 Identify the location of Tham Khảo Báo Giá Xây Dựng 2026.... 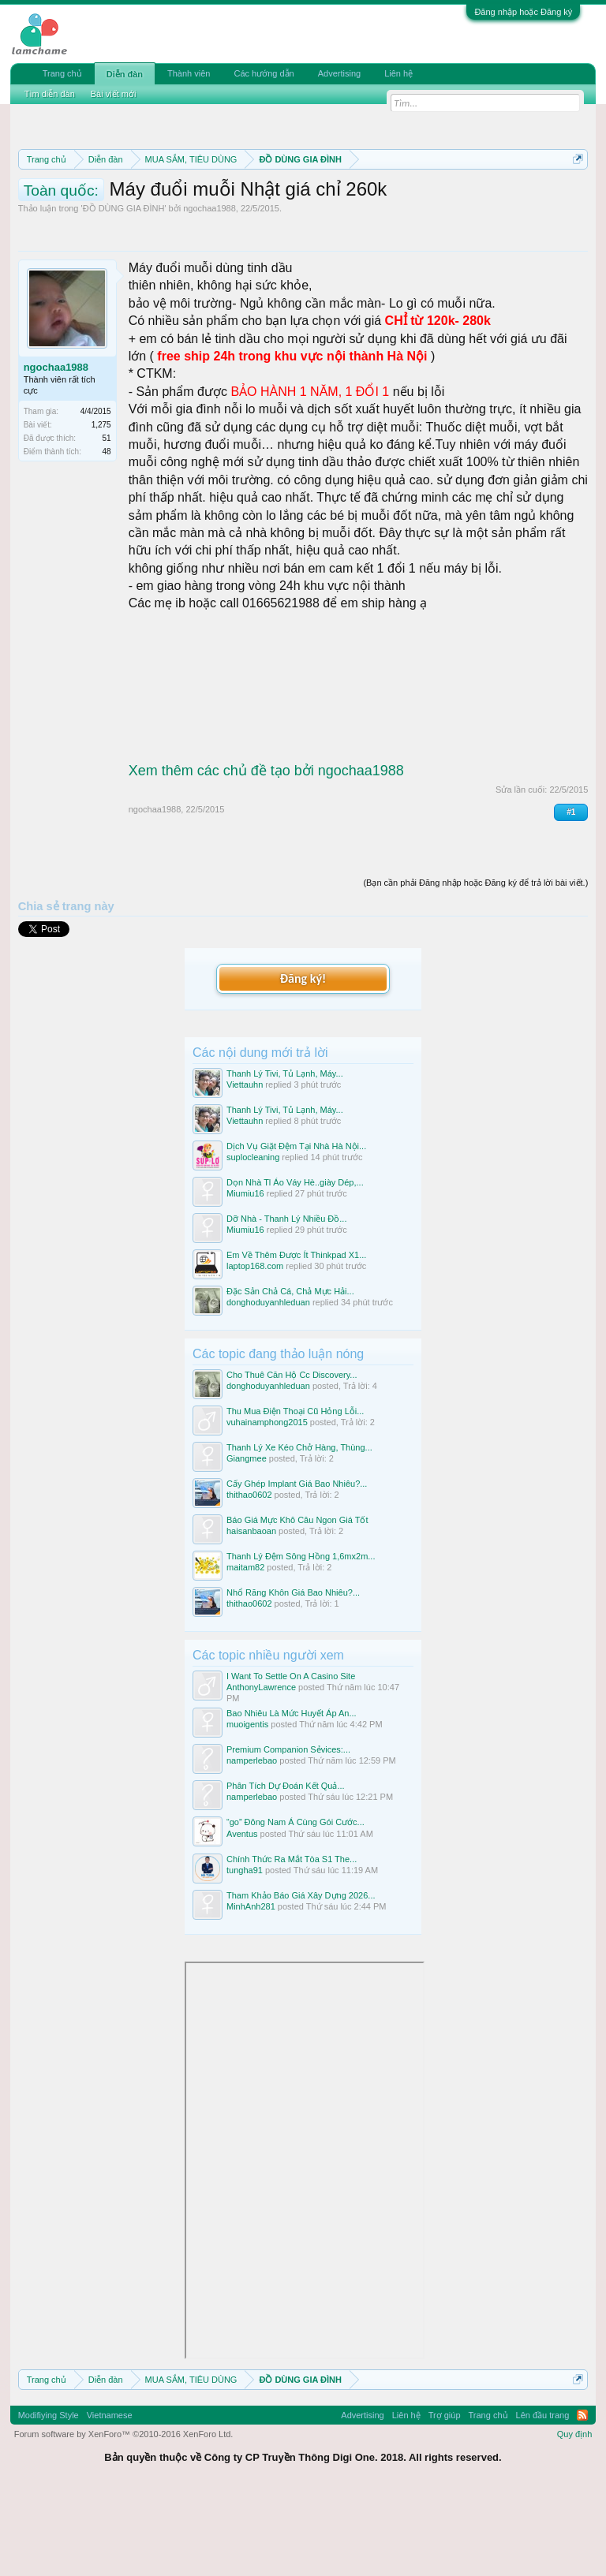
(301, 1977).